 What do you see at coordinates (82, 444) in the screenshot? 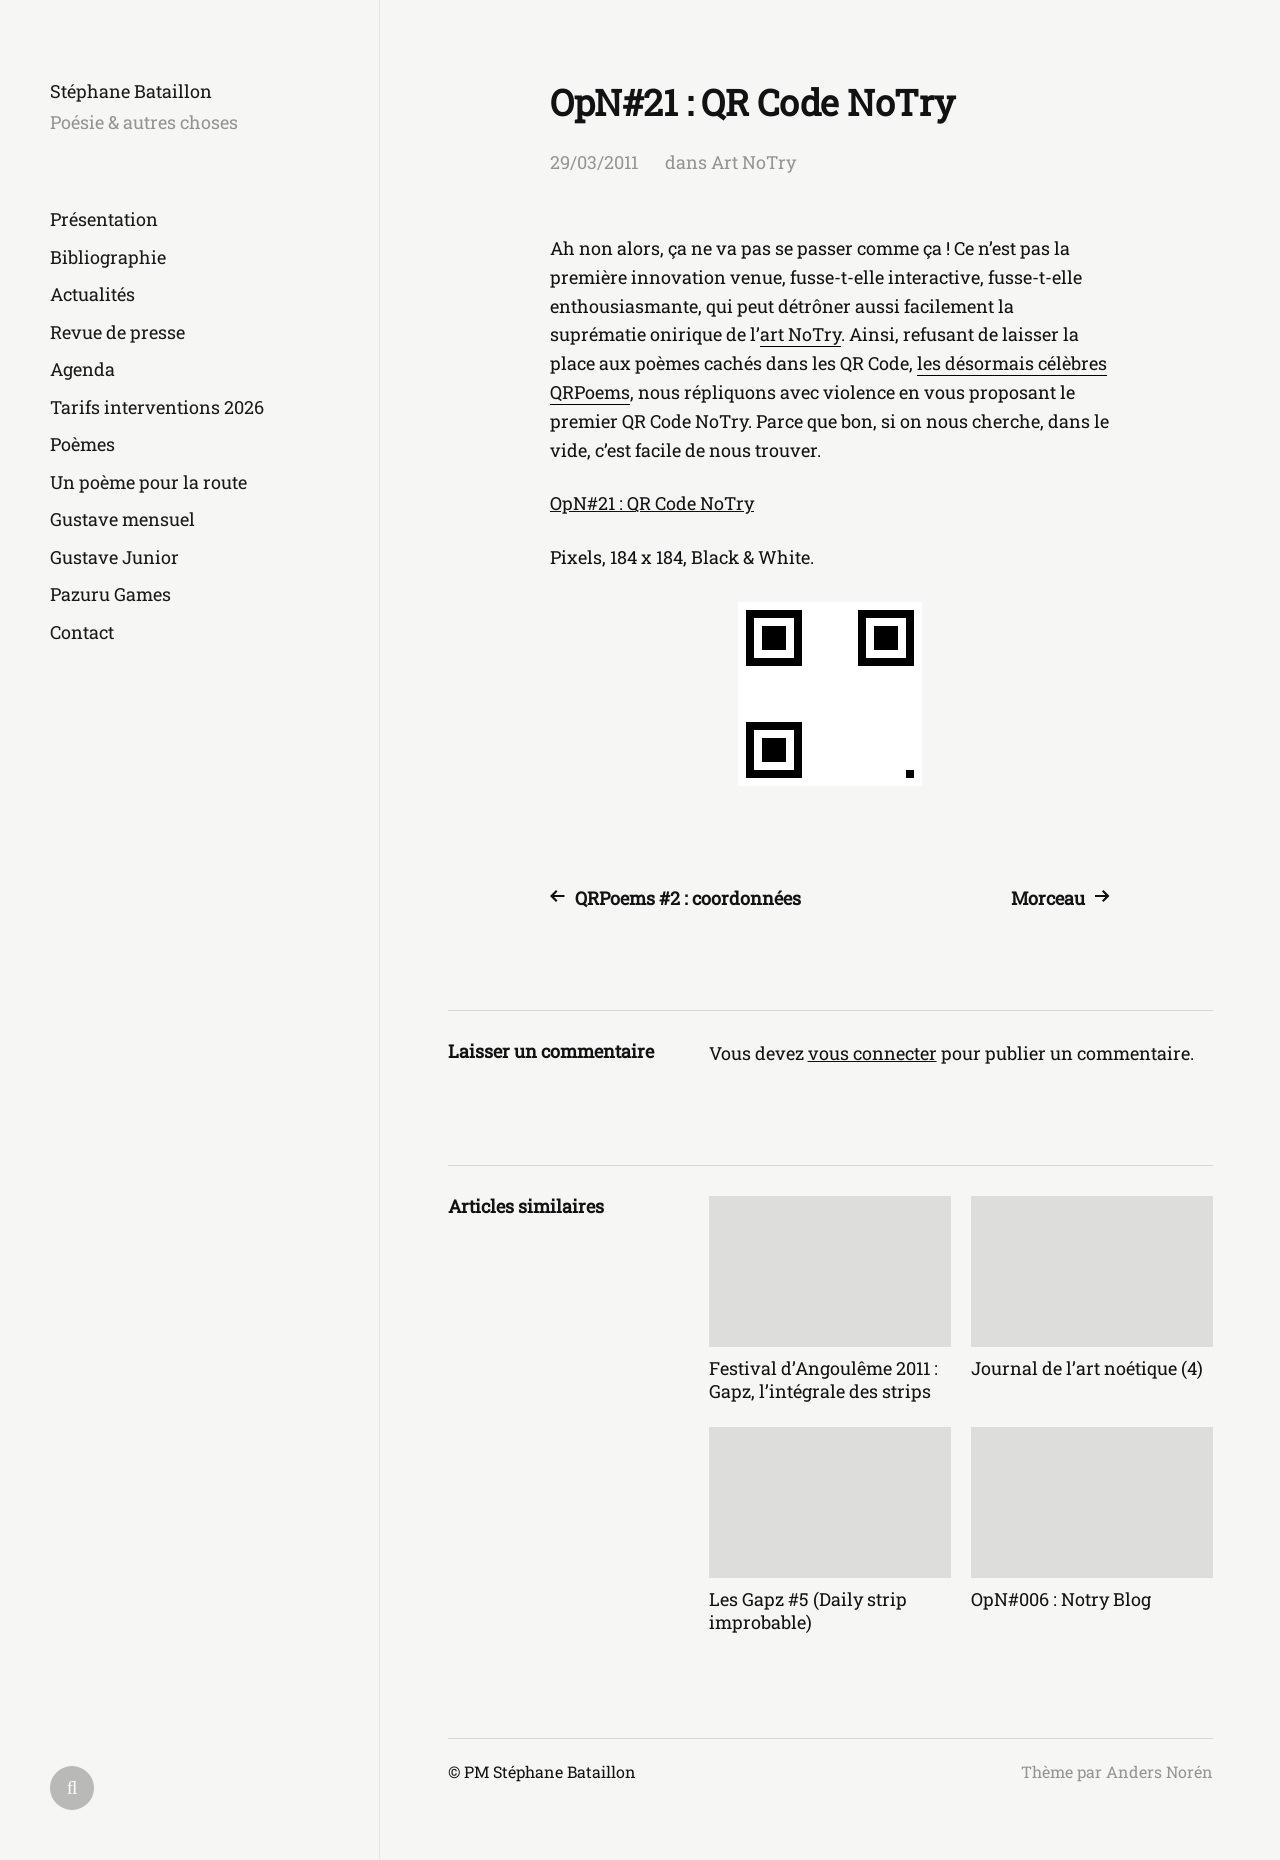
I see `Poèmes` at bounding box center [82, 444].